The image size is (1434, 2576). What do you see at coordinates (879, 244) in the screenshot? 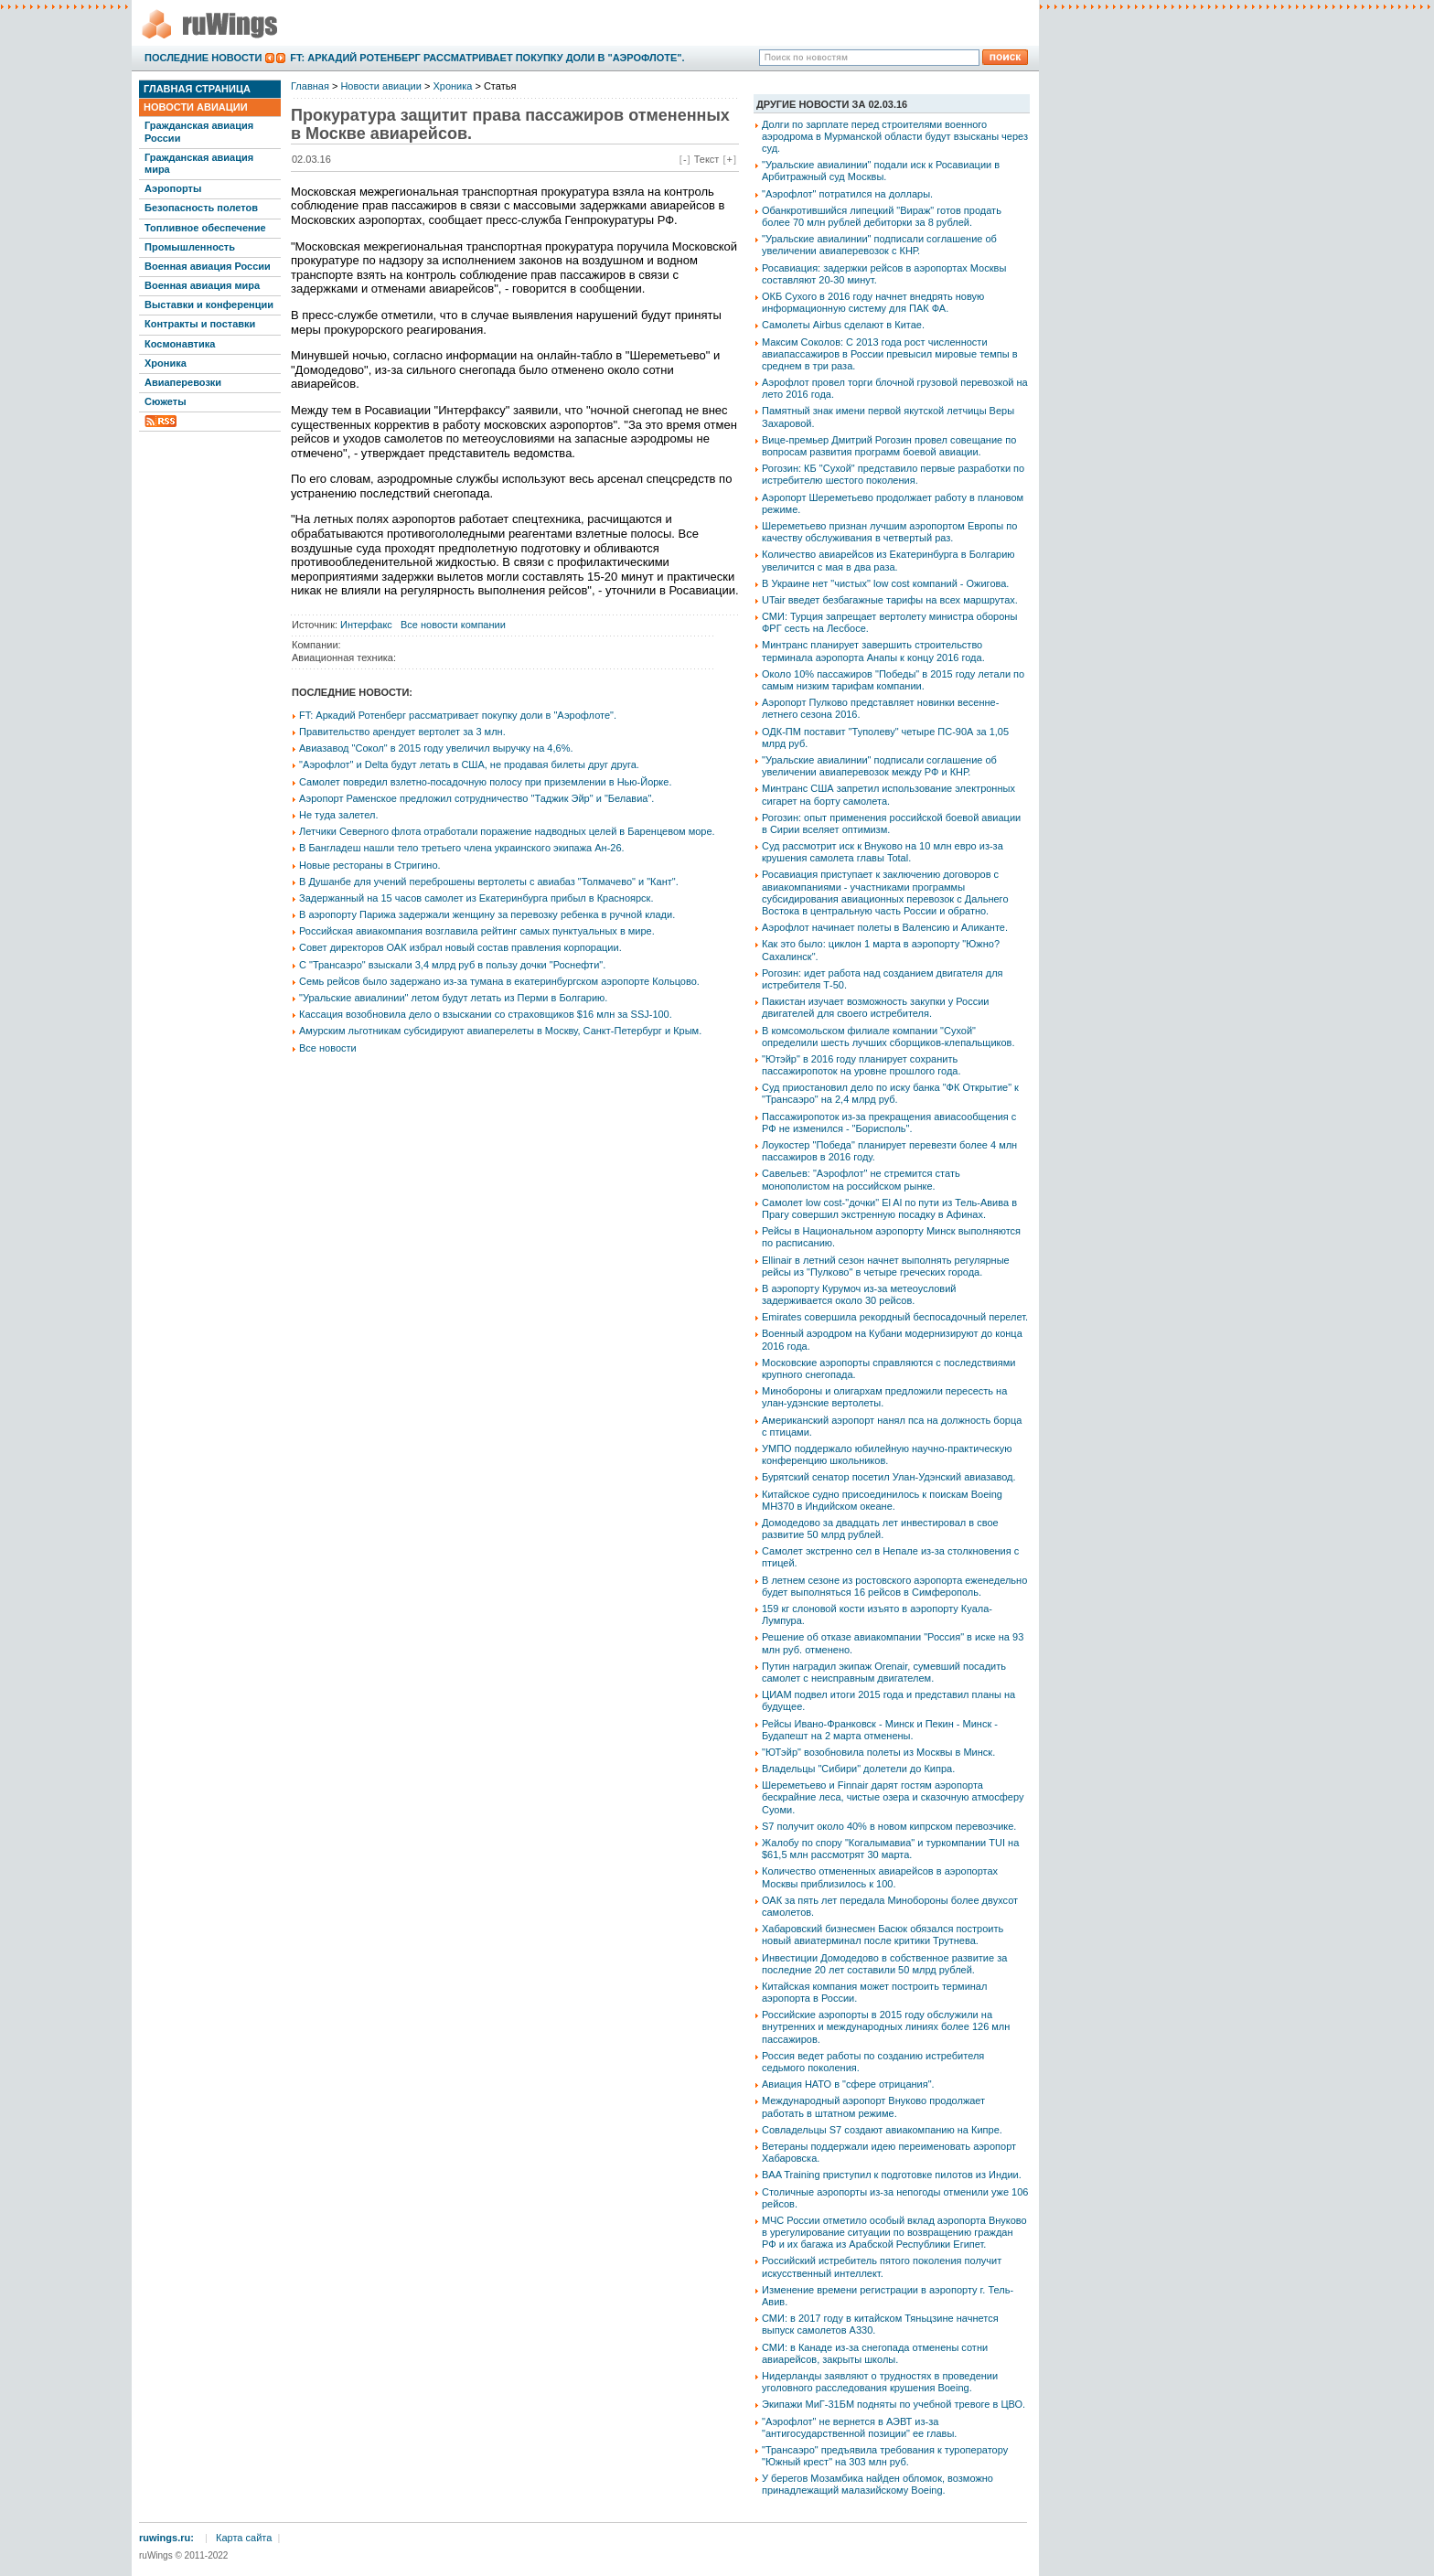
I see `"Уральские авиалинии" подписали соглашение об увеличении авиаперевозок с КНР.` at bounding box center [879, 244].